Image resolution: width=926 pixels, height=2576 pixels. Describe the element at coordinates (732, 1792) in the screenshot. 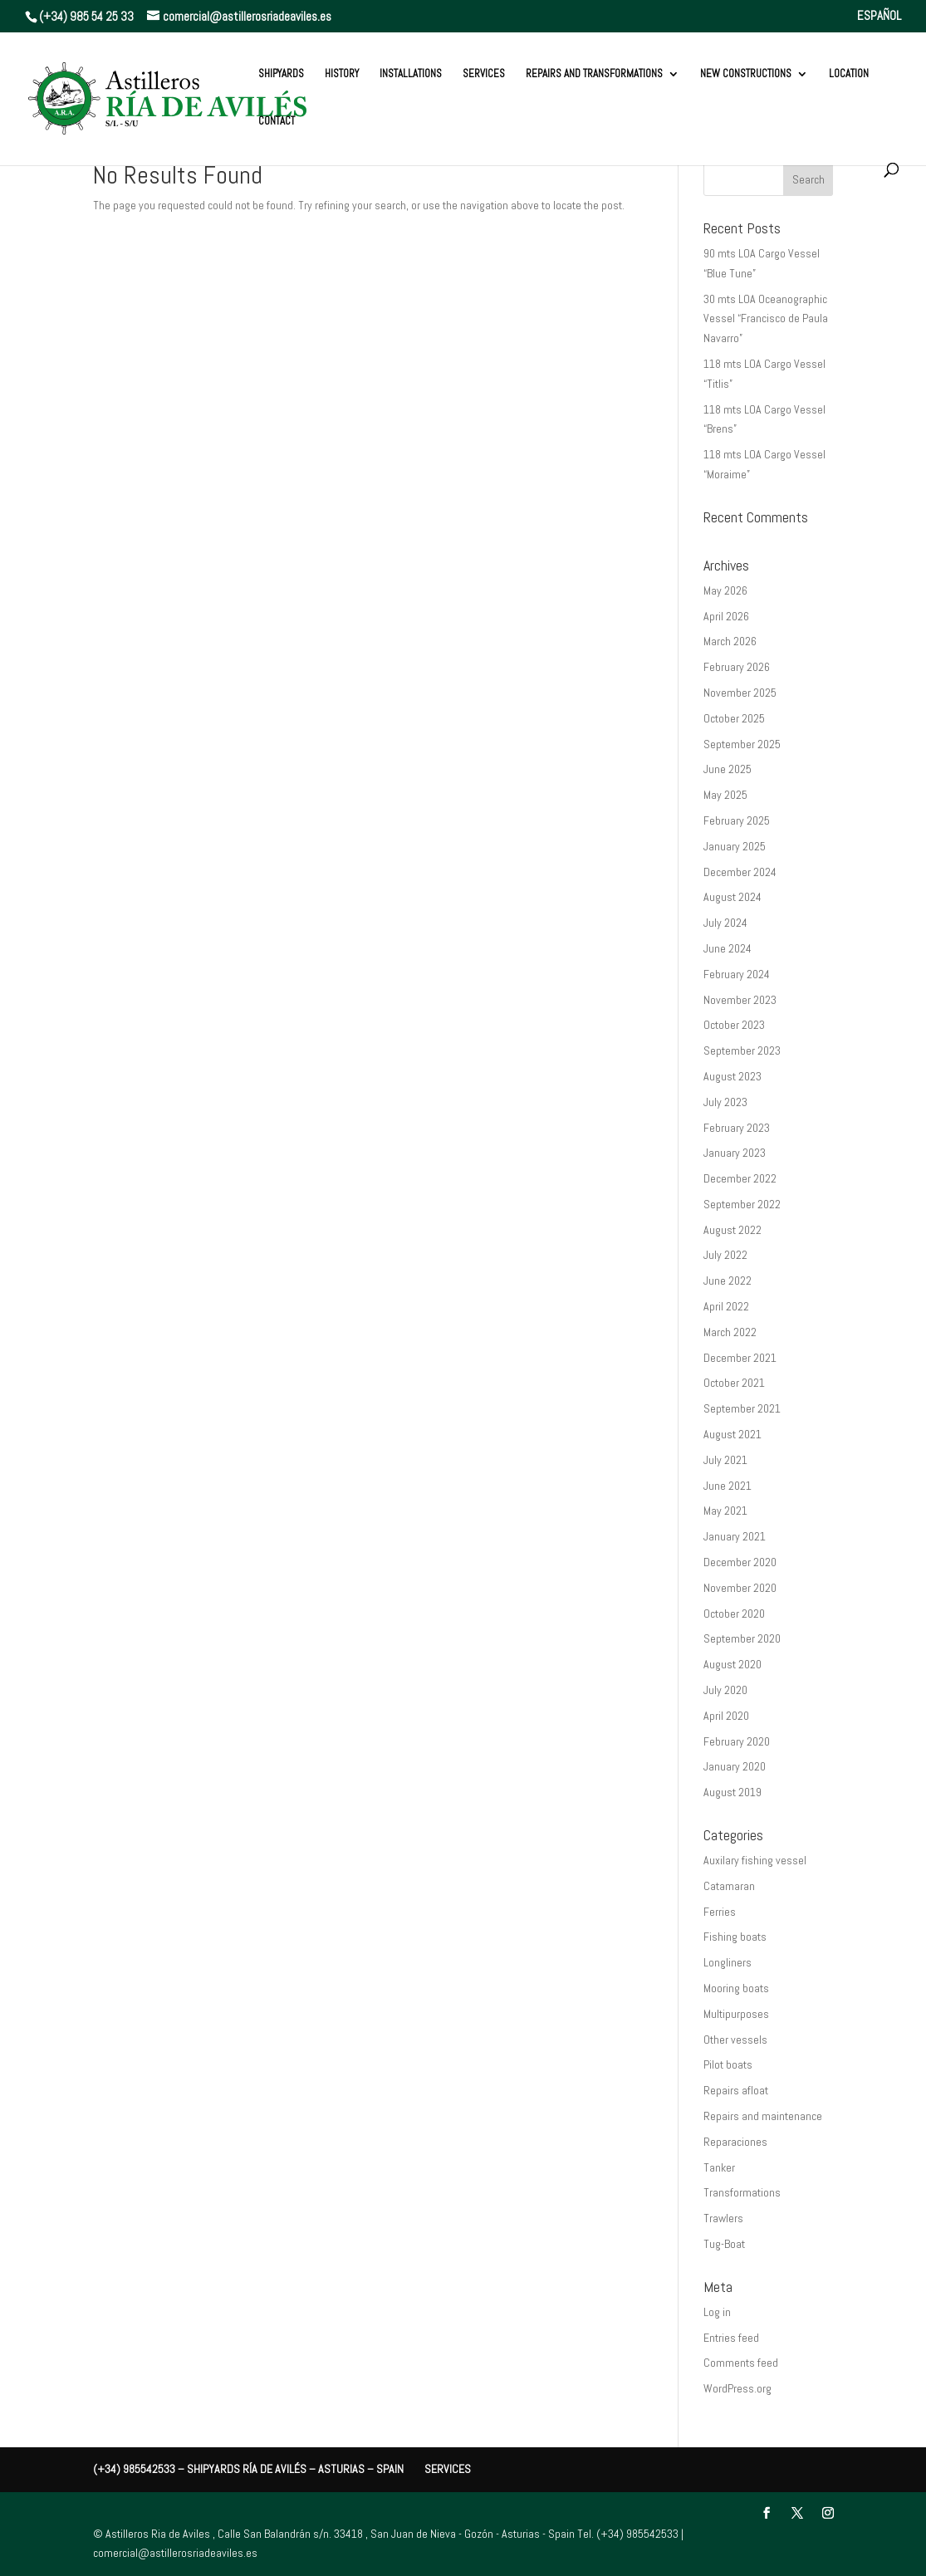

I see `August 2019` at that location.